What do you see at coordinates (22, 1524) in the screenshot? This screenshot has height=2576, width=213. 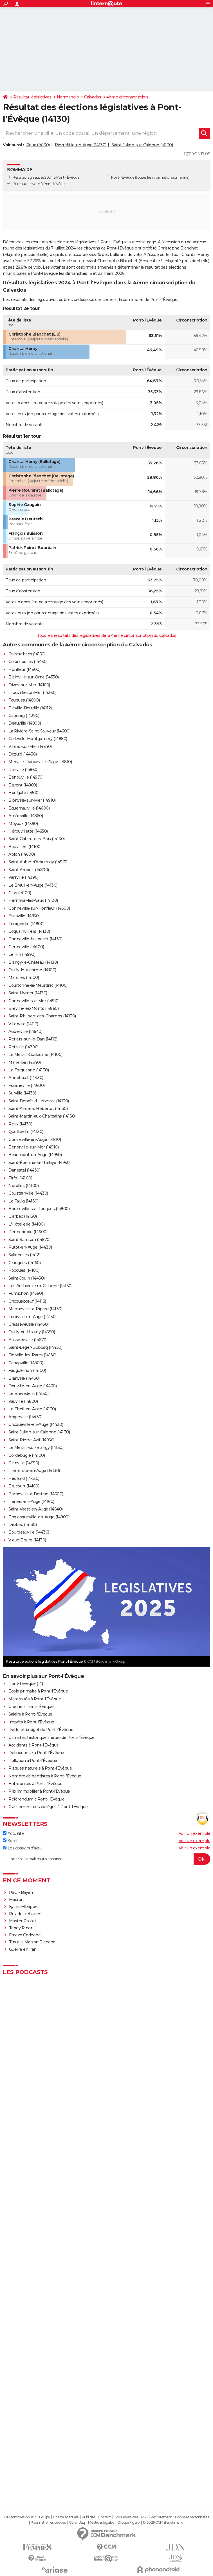 I see `Drubec (14130)` at bounding box center [22, 1524].